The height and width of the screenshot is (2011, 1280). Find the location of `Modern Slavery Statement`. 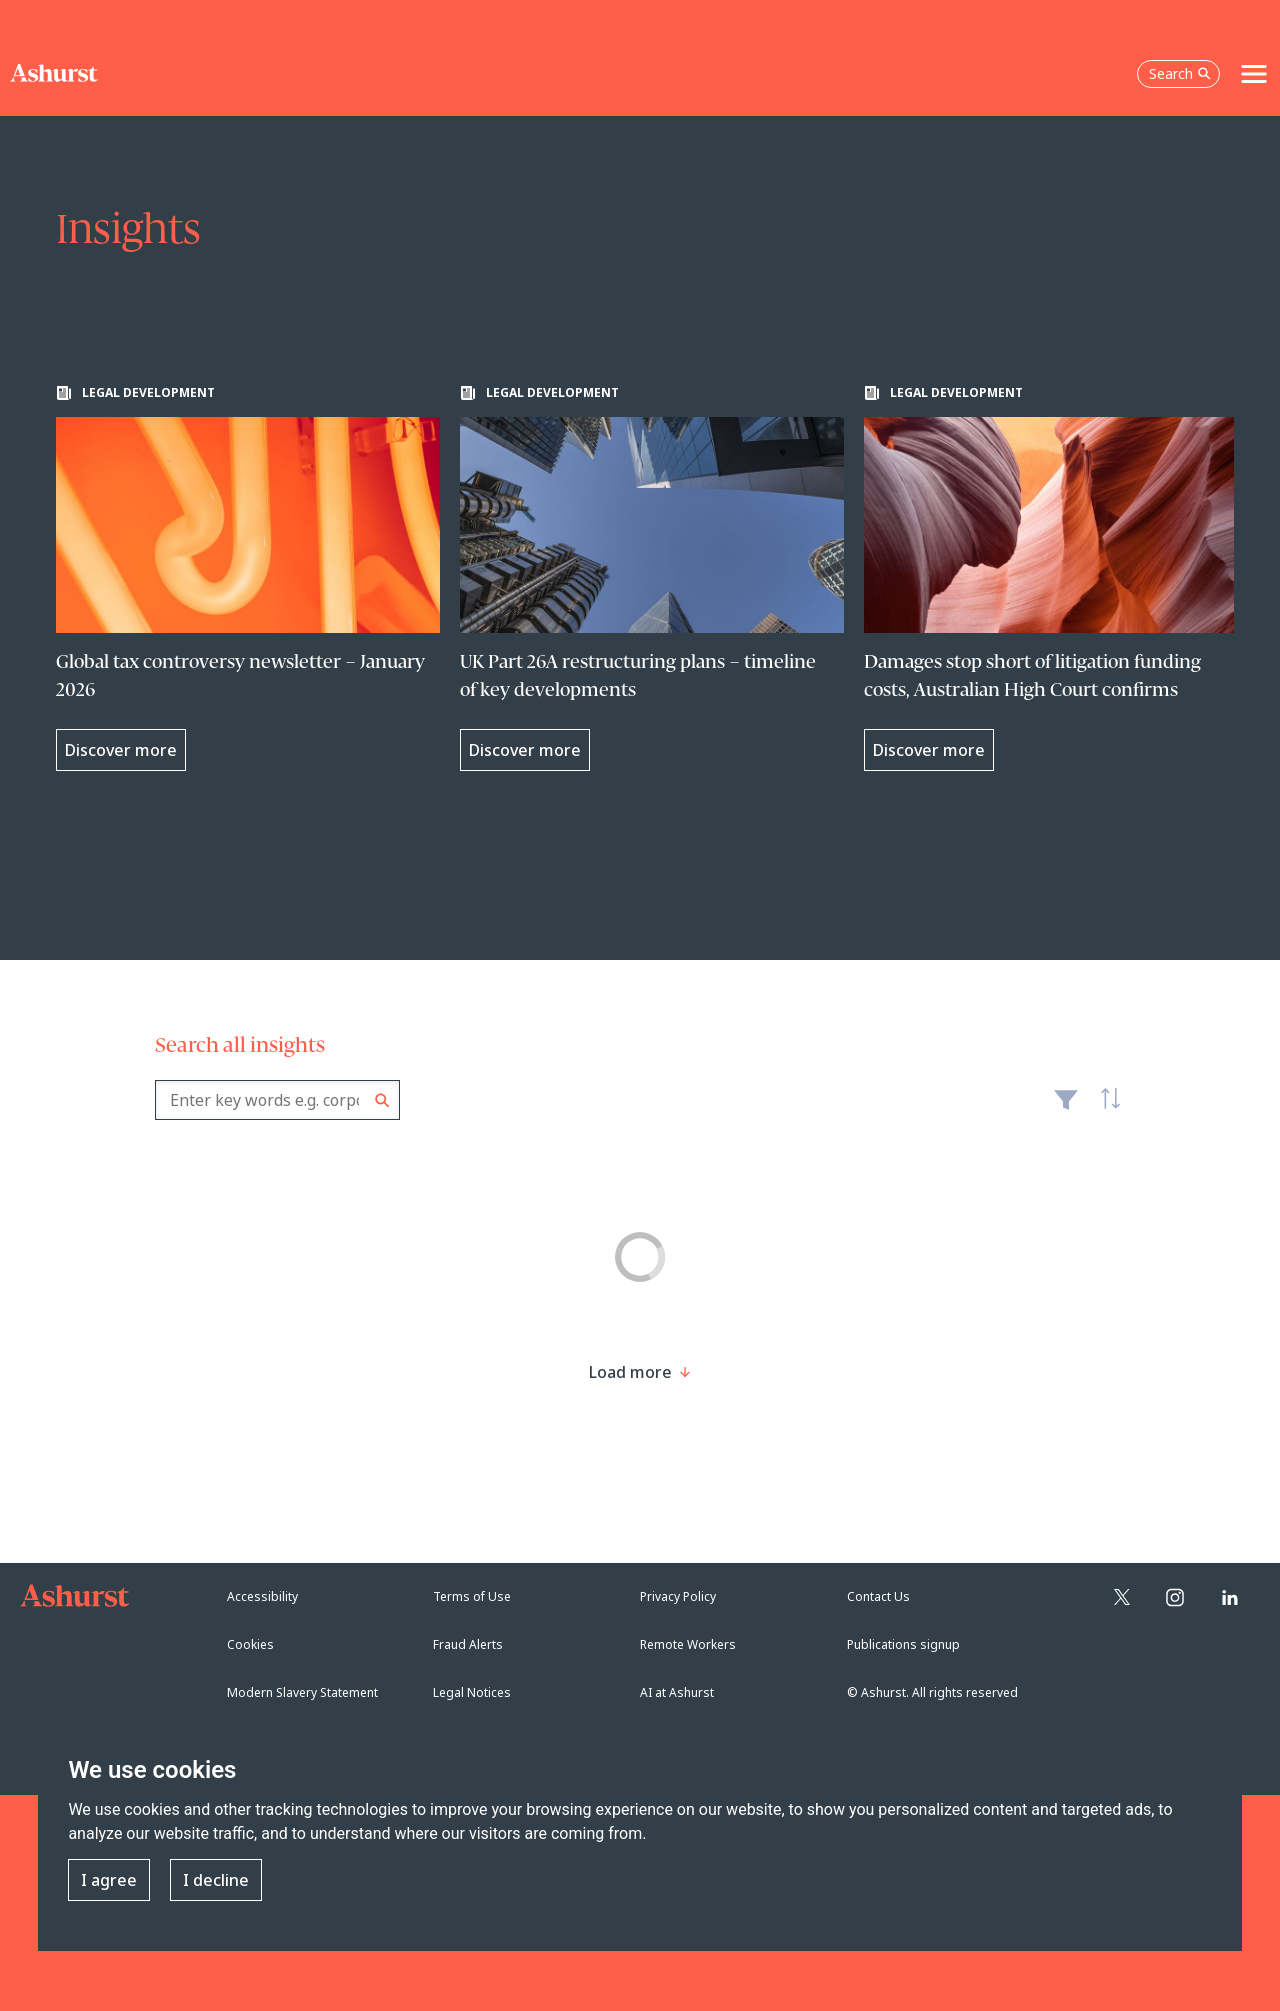

Modern Slavery Statement is located at coordinates (302, 1692).